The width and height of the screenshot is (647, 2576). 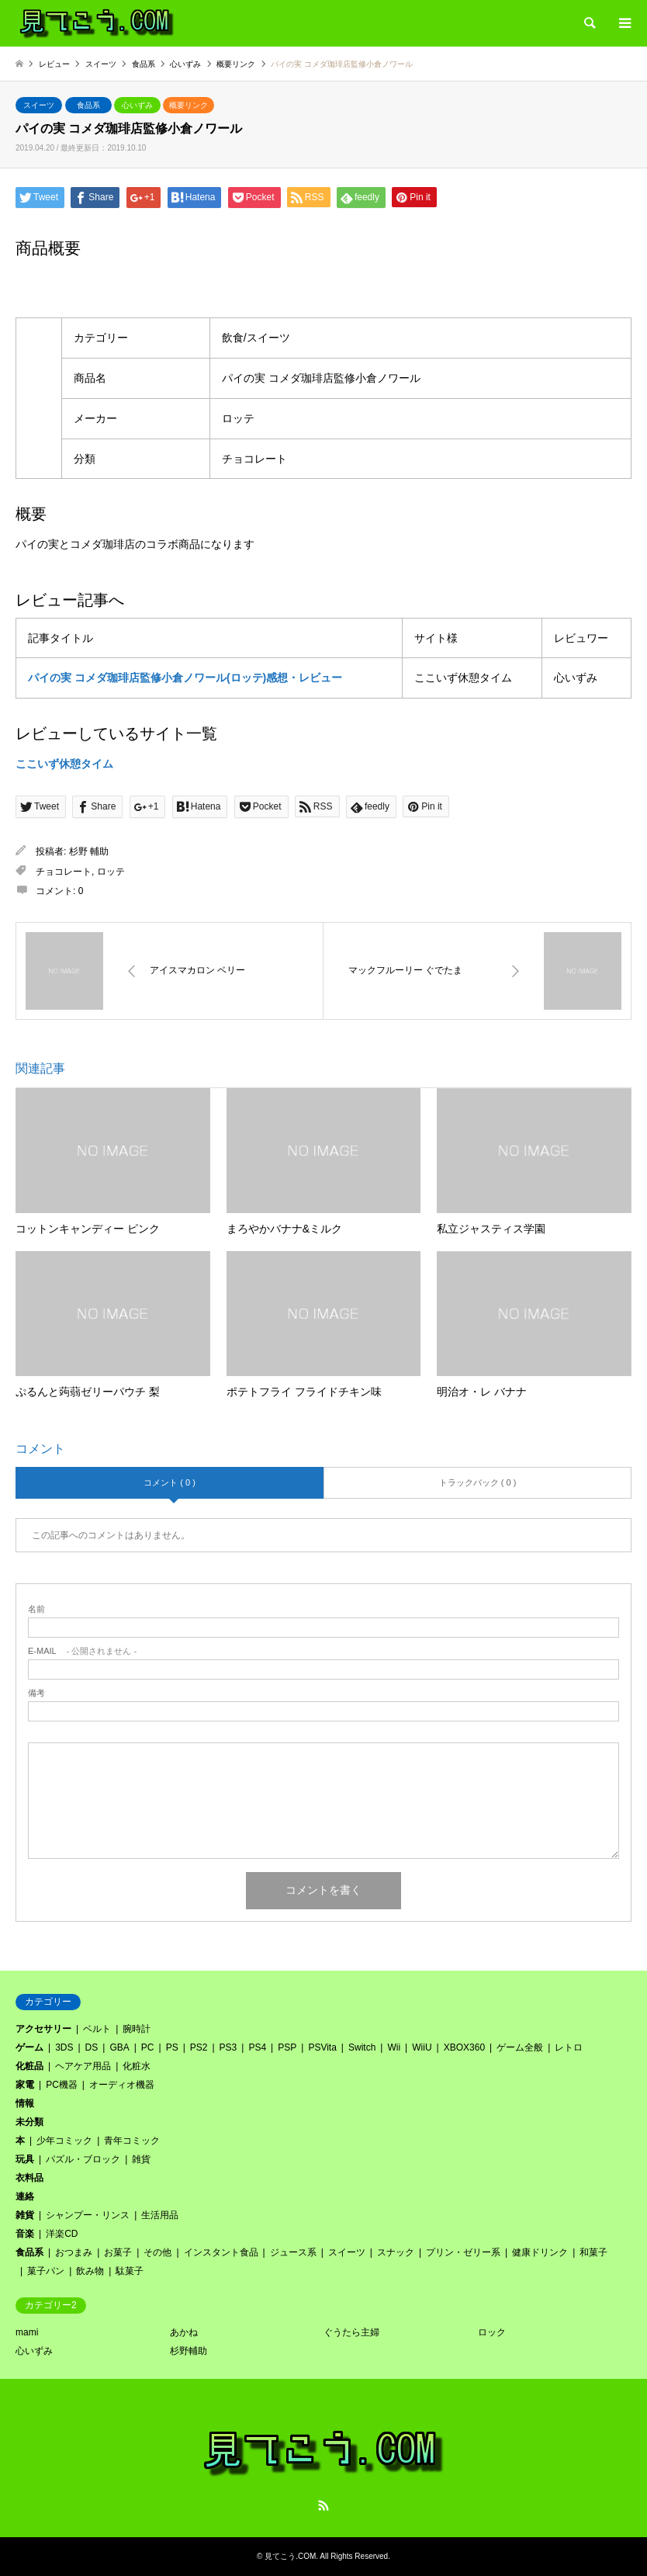 What do you see at coordinates (29, 2177) in the screenshot?
I see `衣料品` at bounding box center [29, 2177].